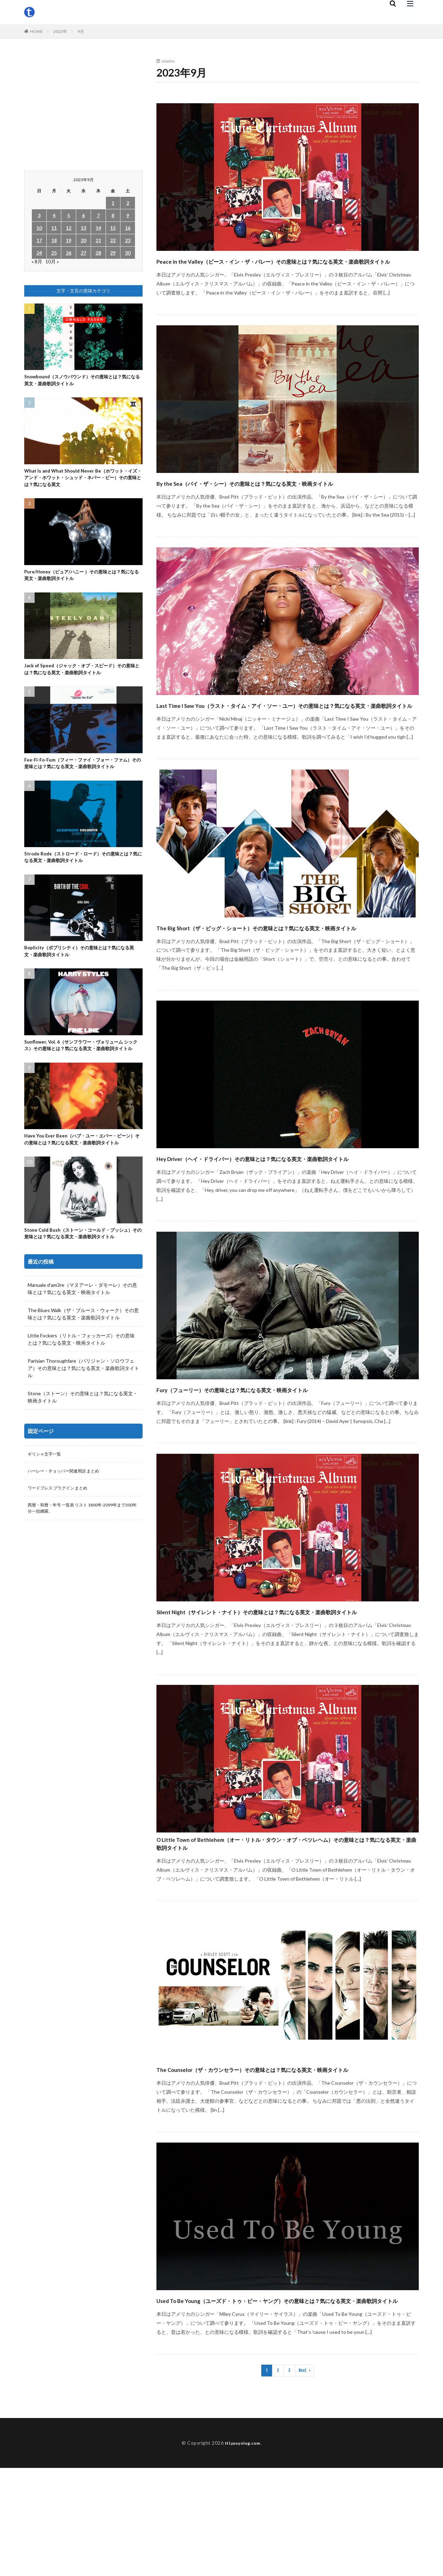 The width and height of the screenshot is (443, 2576). Describe the element at coordinates (127, 240) in the screenshot. I see `23 [2023年9月23日 に投稿を公開]` at that location.